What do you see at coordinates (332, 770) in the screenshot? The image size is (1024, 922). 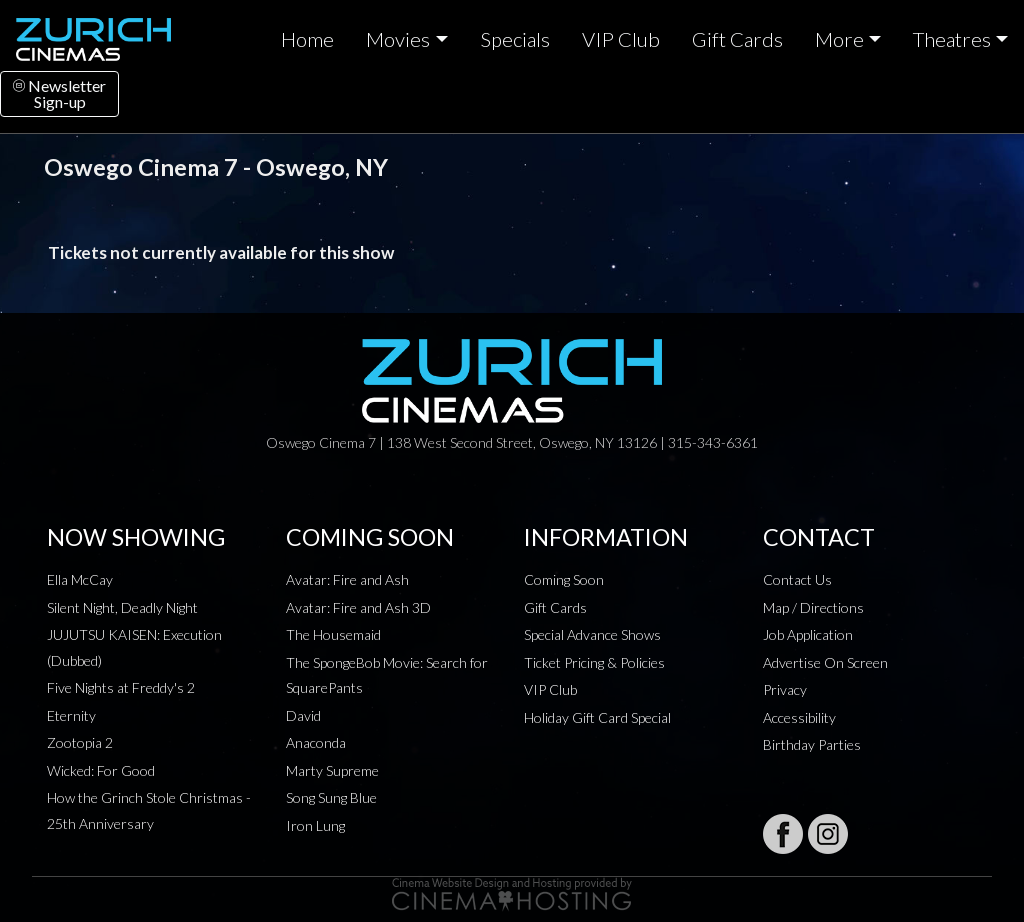 I see `Marty Supreme` at bounding box center [332, 770].